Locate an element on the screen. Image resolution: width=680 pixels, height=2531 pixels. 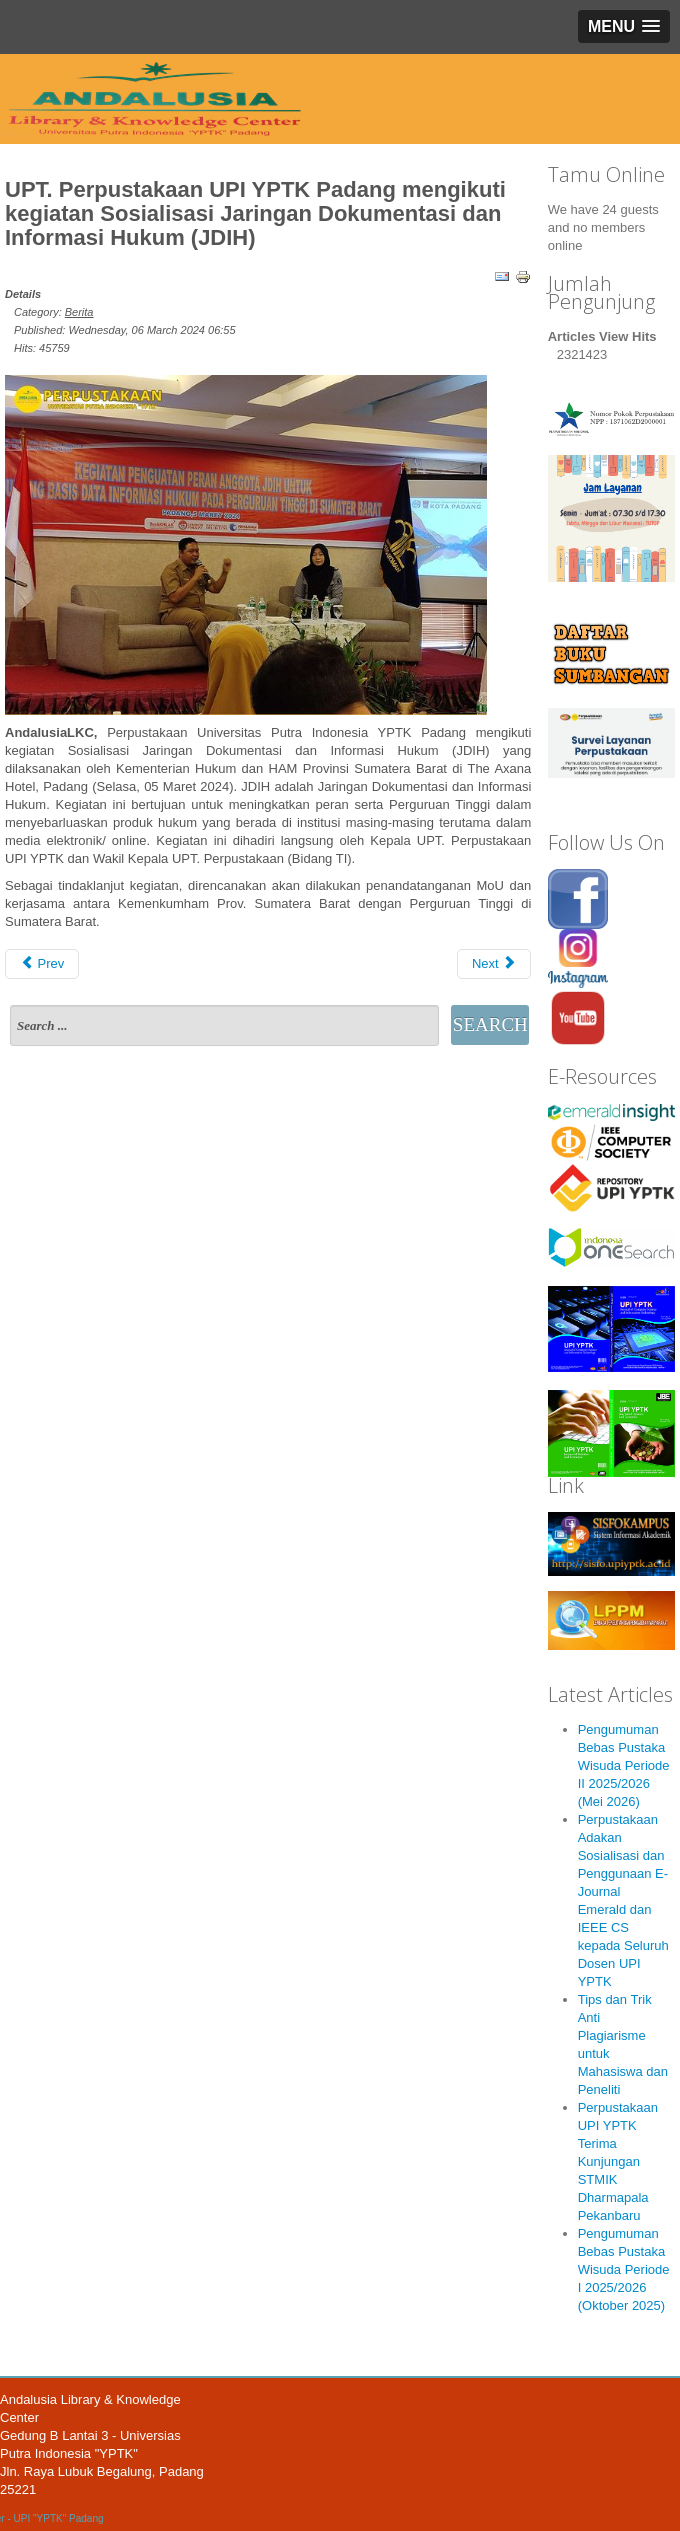
Berita is located at coordinates (79, 312).